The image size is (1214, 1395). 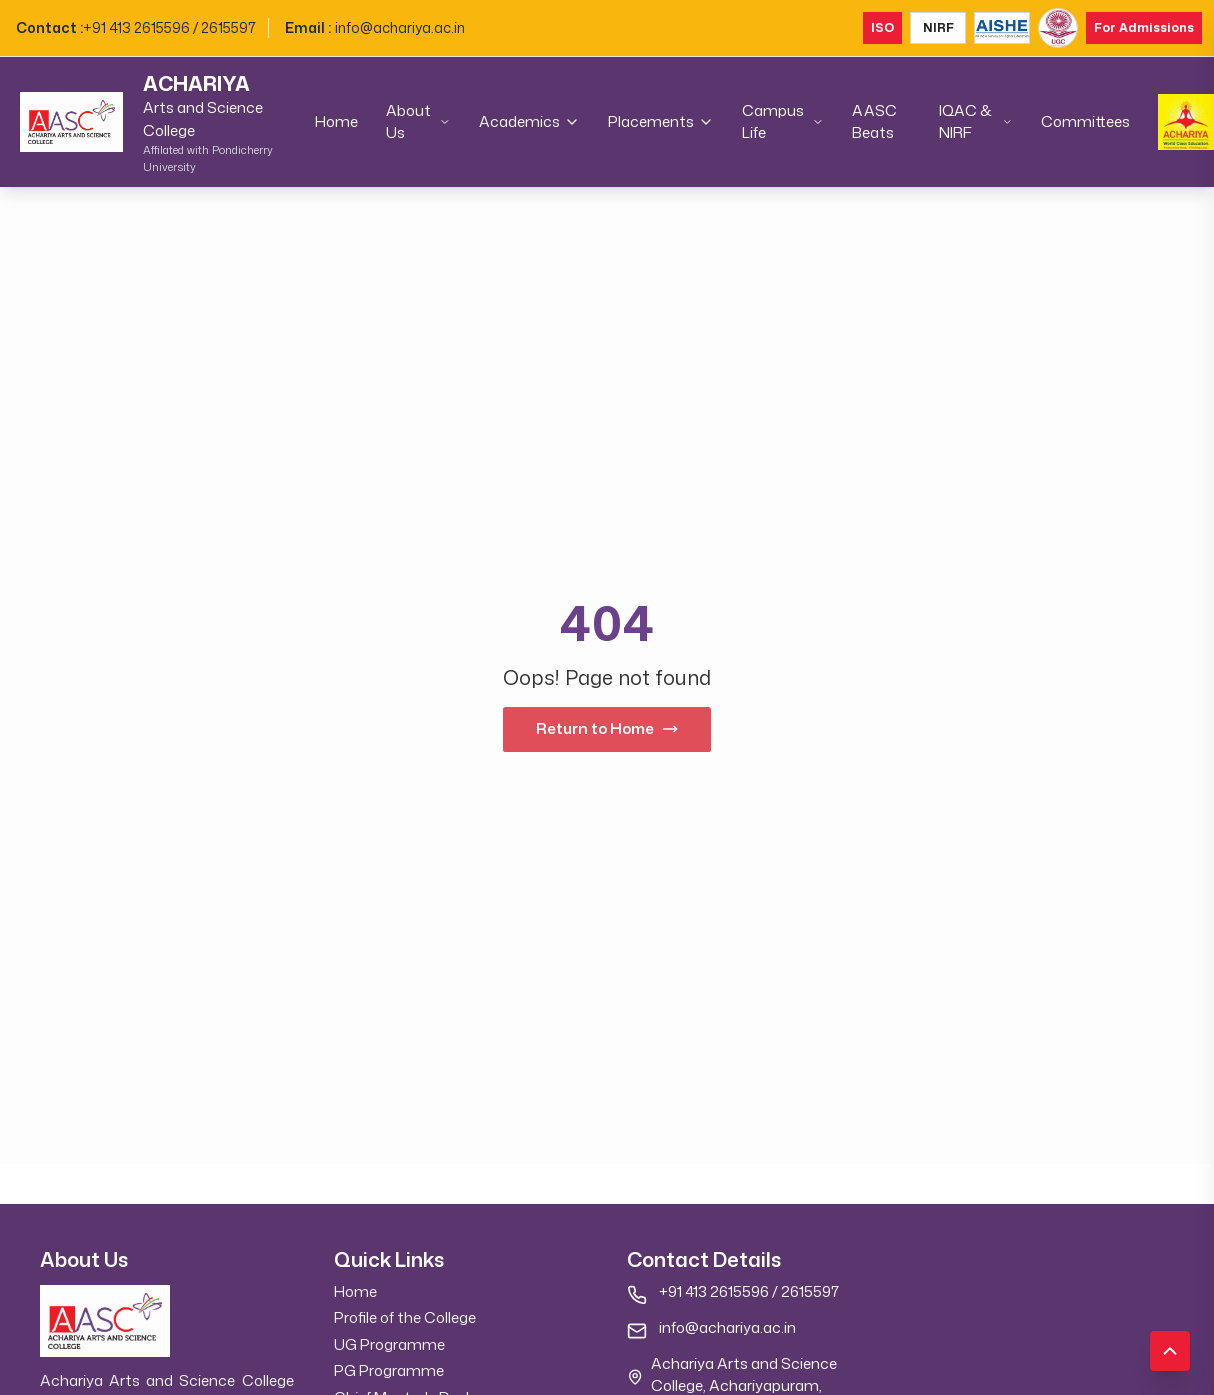 I want to click on Return to Home, so click(x=607, y=728).